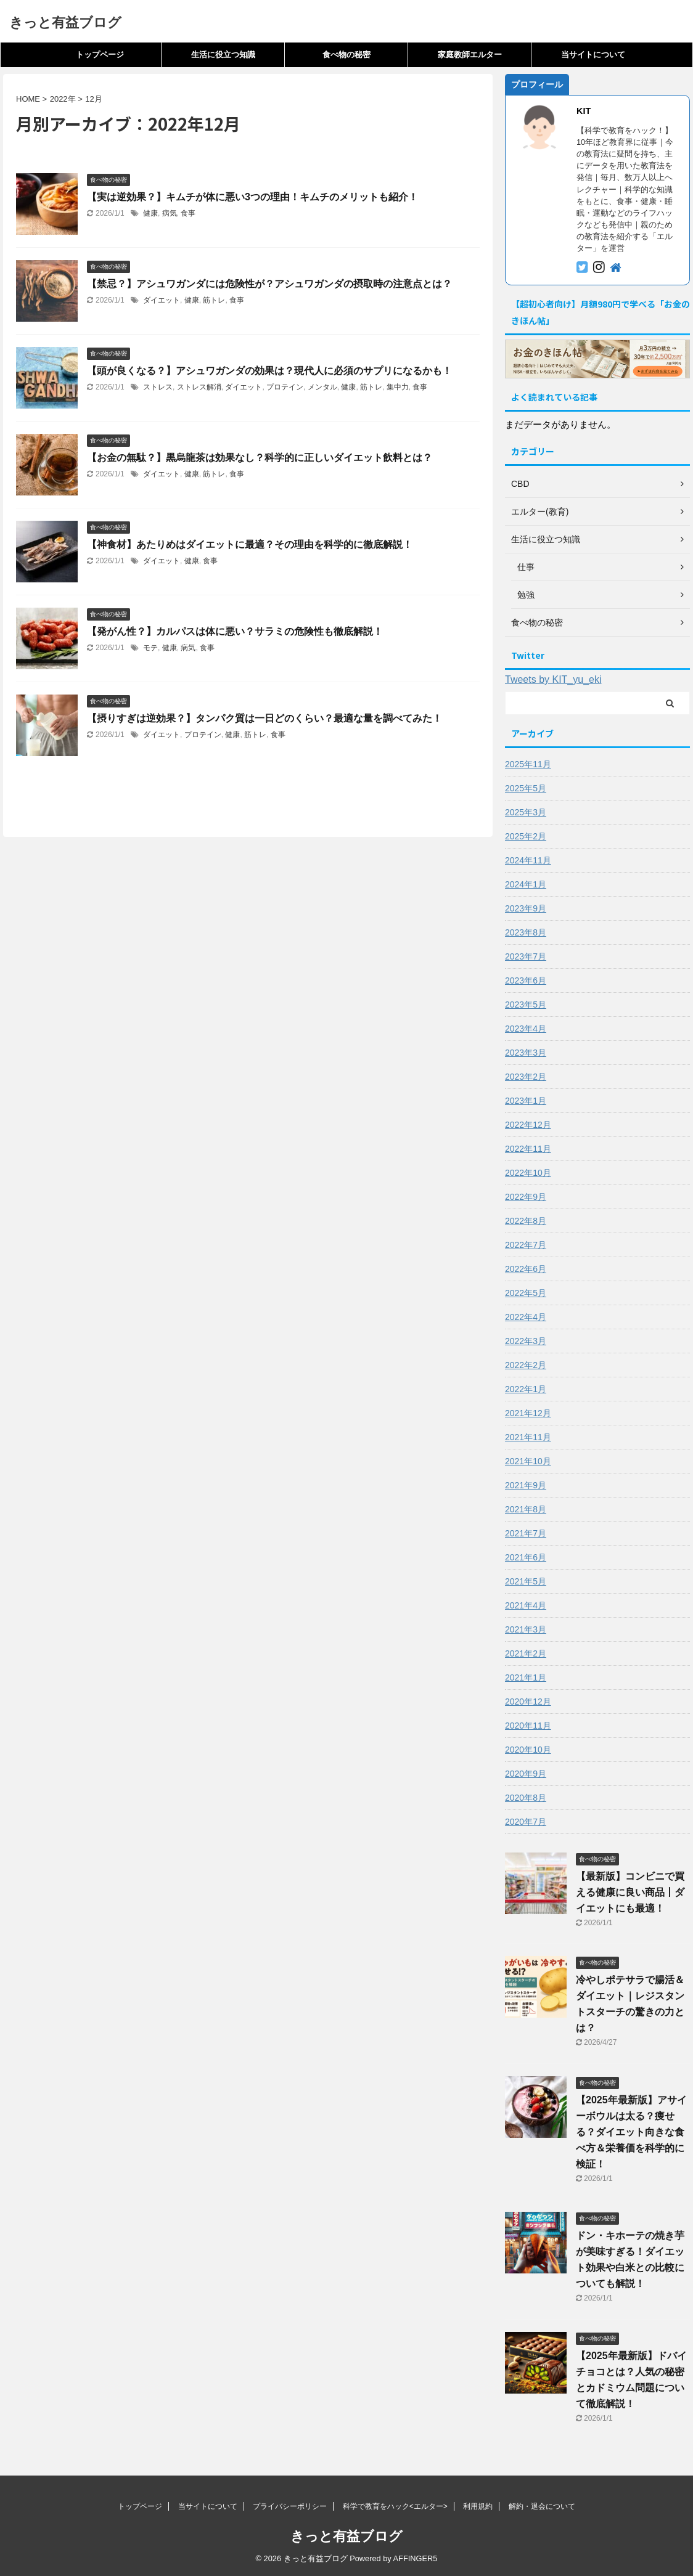  What do you see at coordinates (525, 1774) in the screenshot?
I see `2020年9月` at bounding box center [525, 1774].